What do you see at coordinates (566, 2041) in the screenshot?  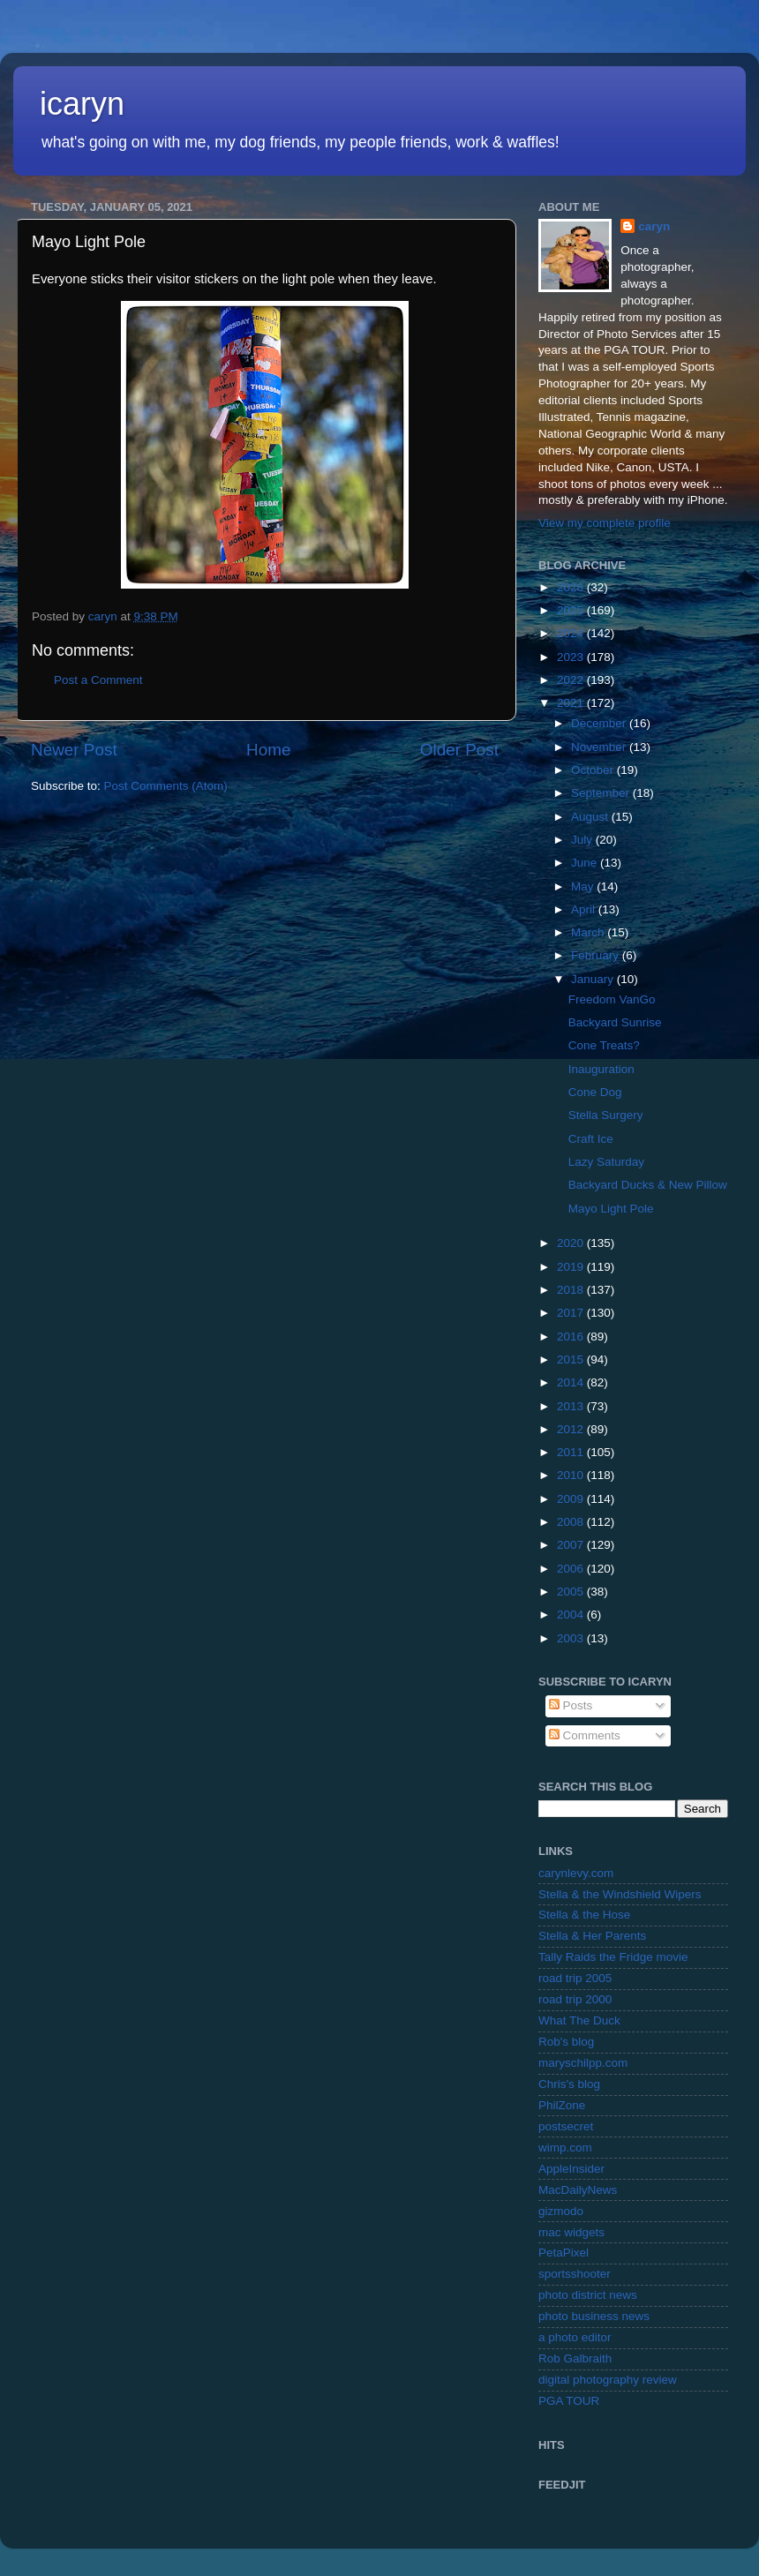 I see `Rob's blog` at bounding box center [566, 2041].